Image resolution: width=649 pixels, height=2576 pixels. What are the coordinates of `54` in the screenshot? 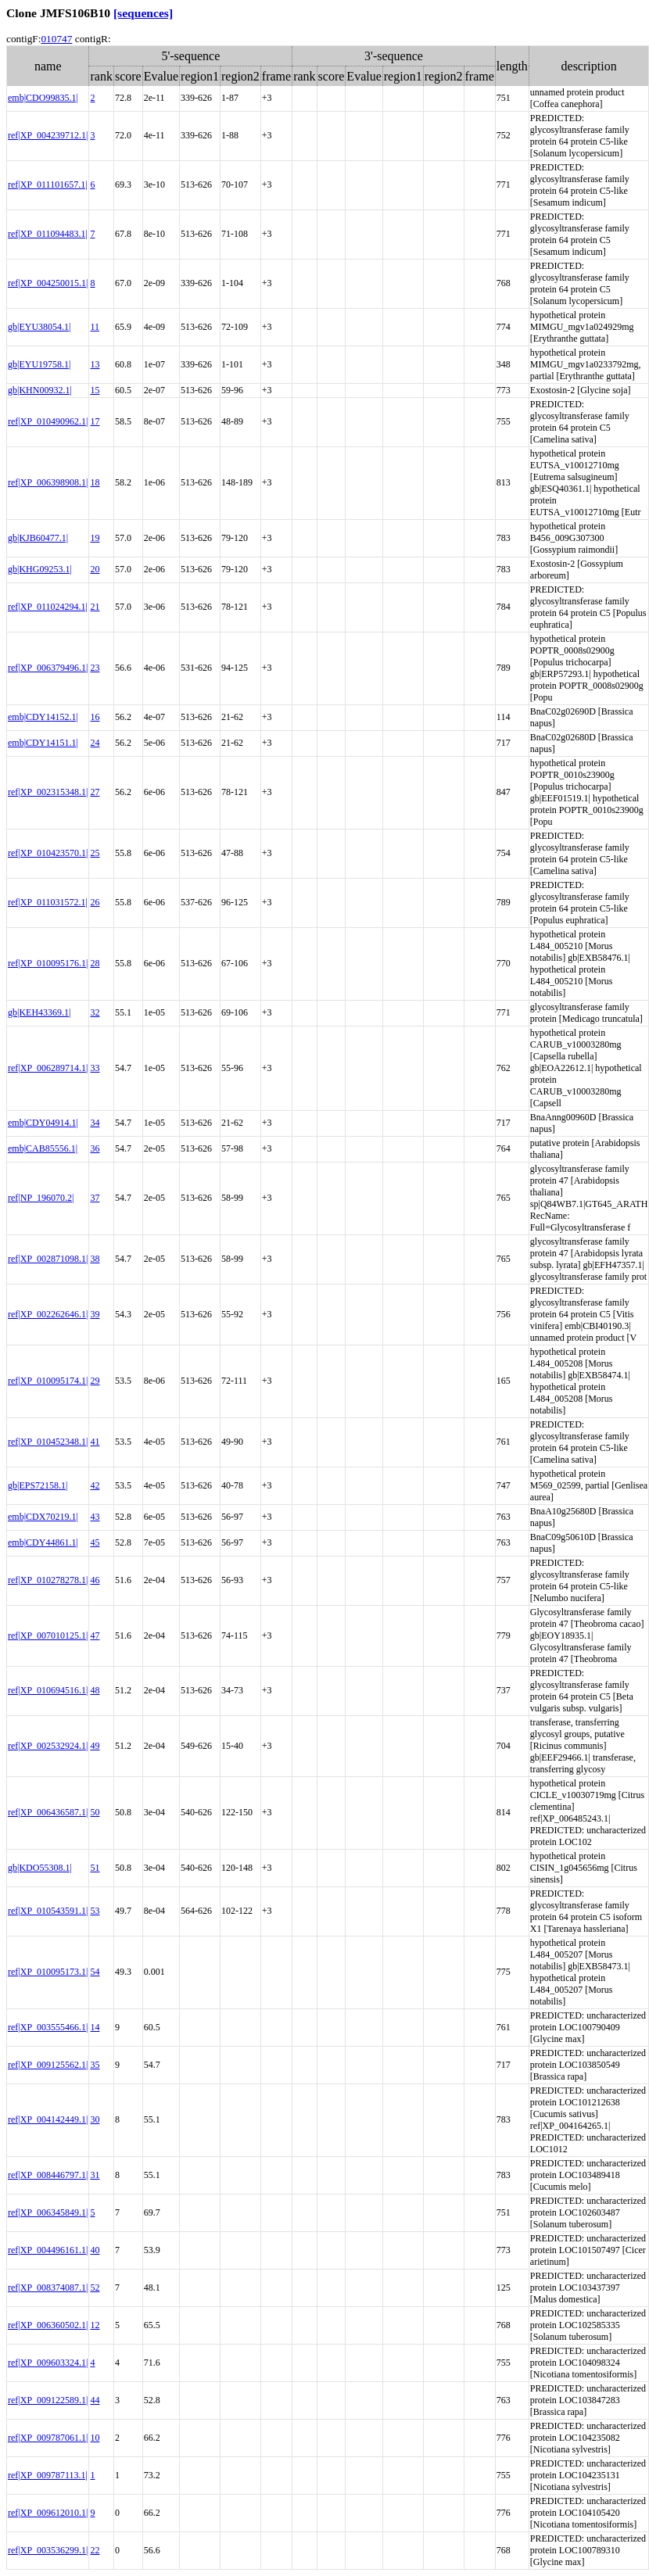 It's located at (94, 1971).